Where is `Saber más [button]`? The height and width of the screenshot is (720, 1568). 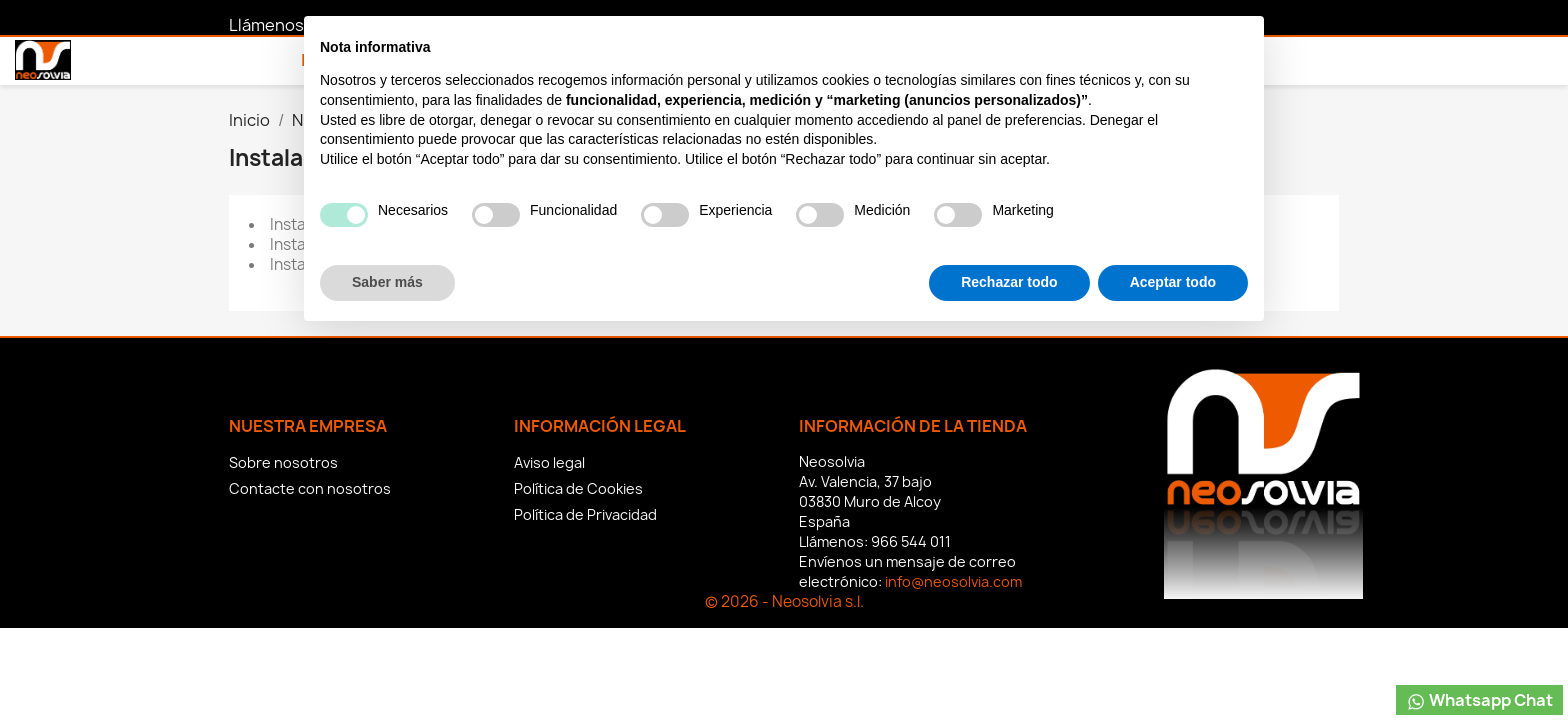 Saber más [button] is located at coordinates (387, 665).